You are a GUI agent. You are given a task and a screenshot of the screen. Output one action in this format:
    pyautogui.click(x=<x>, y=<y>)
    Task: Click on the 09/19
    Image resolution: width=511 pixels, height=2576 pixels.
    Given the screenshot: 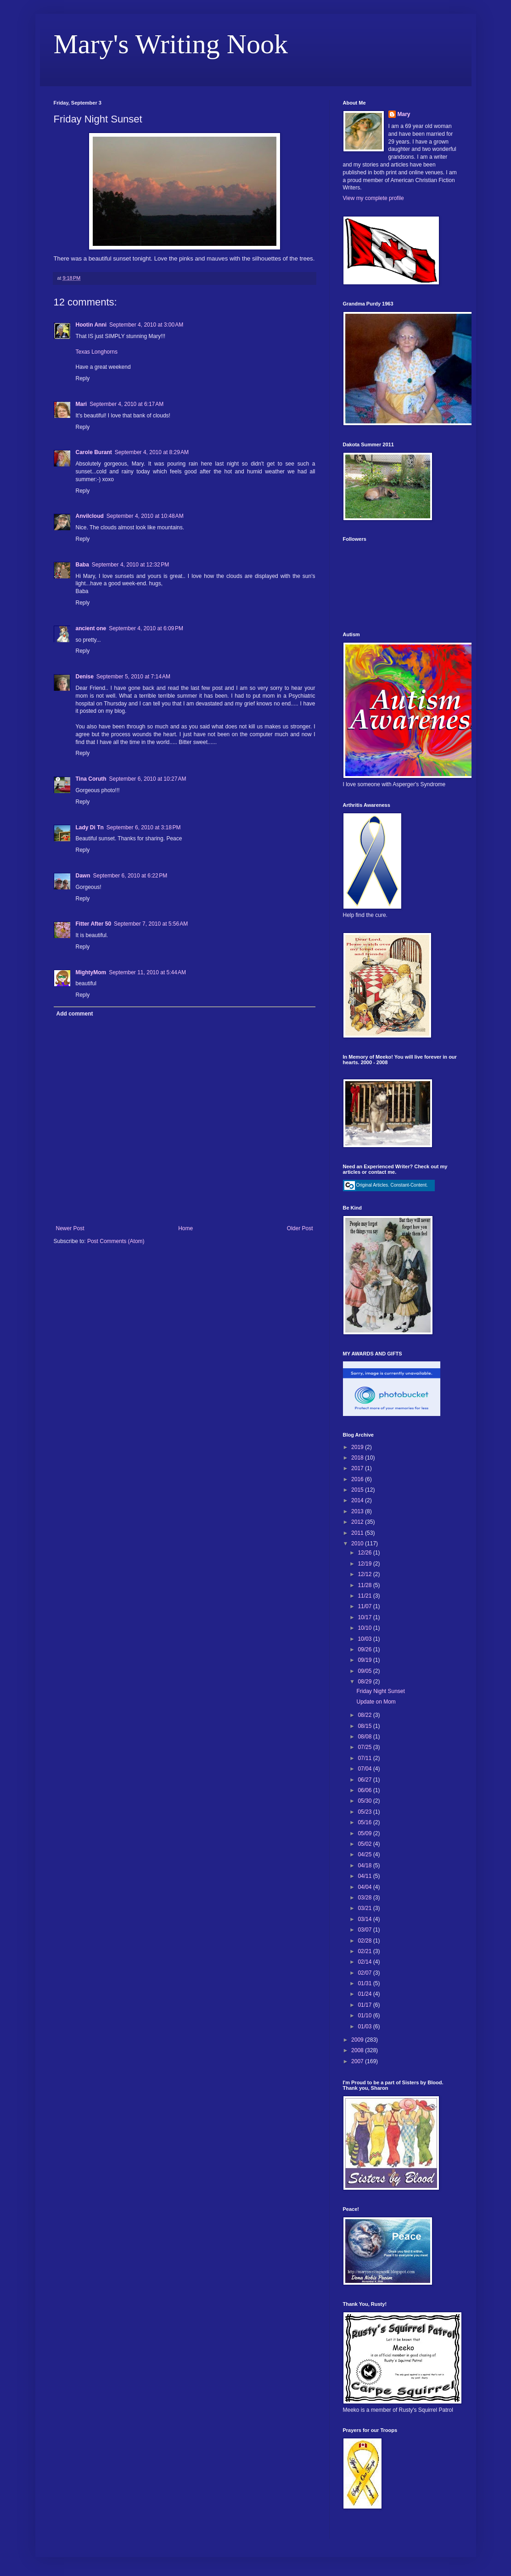 What is the action you would take?
    pyautogui.click(x=365, y=1660)
    